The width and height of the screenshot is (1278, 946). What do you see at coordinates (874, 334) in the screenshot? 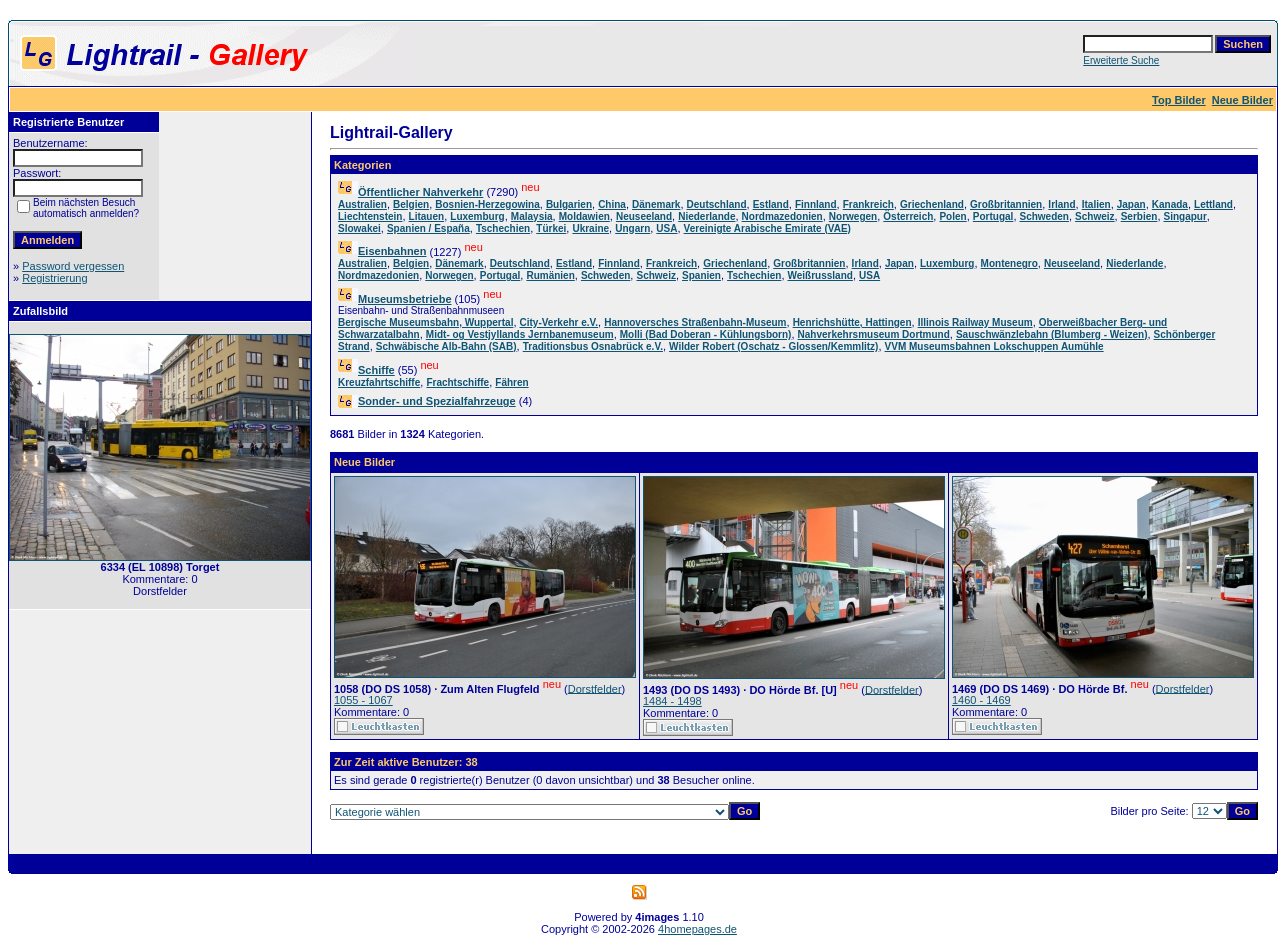
I see `Nahverkehrsmuseum Dortmund` at bounding box center [874, 334].